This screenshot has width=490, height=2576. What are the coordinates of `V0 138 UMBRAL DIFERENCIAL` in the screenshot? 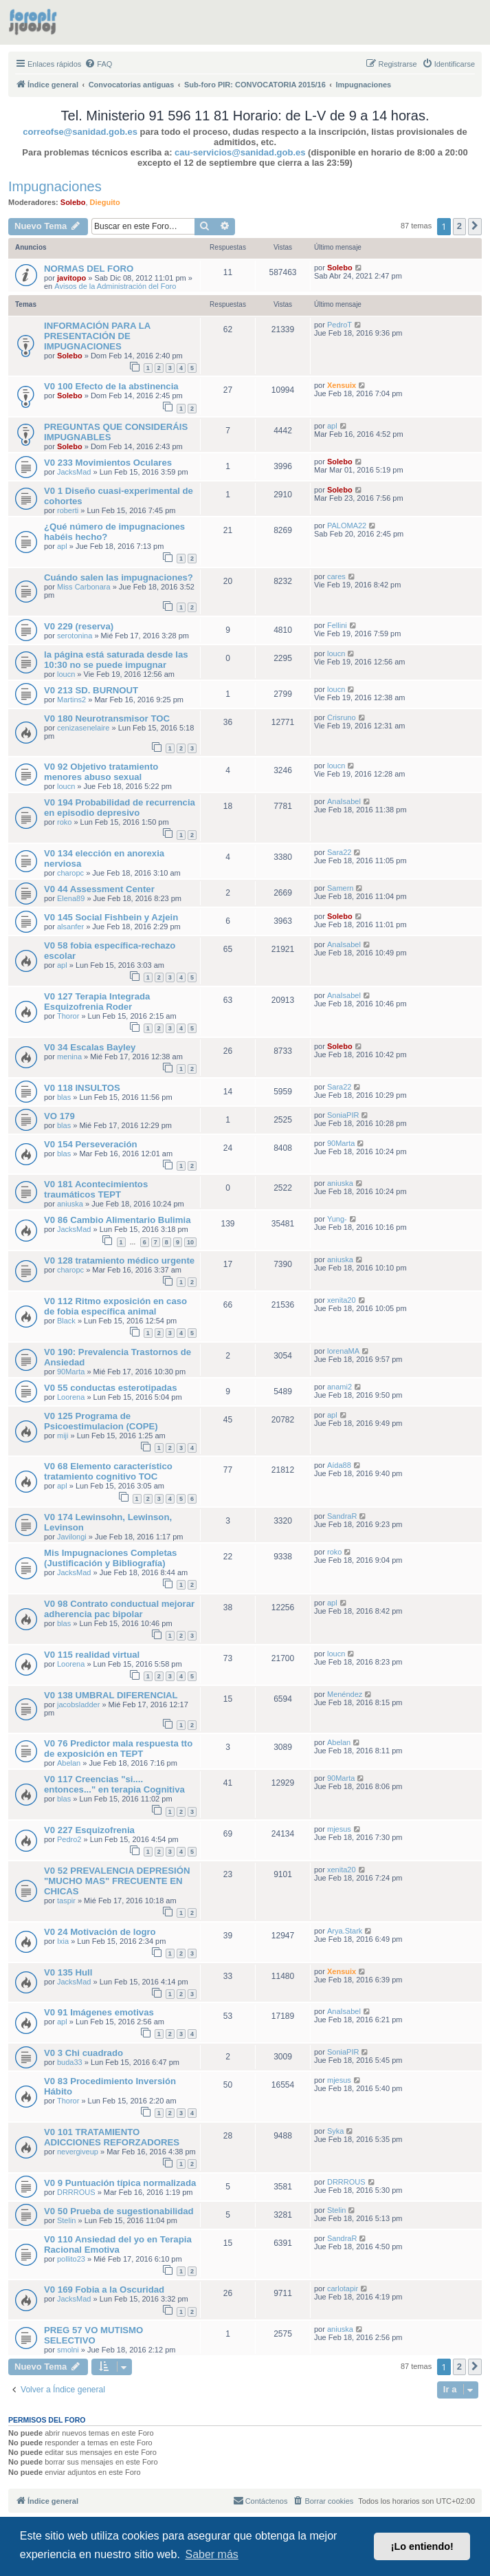 It's located at (111, 1695).